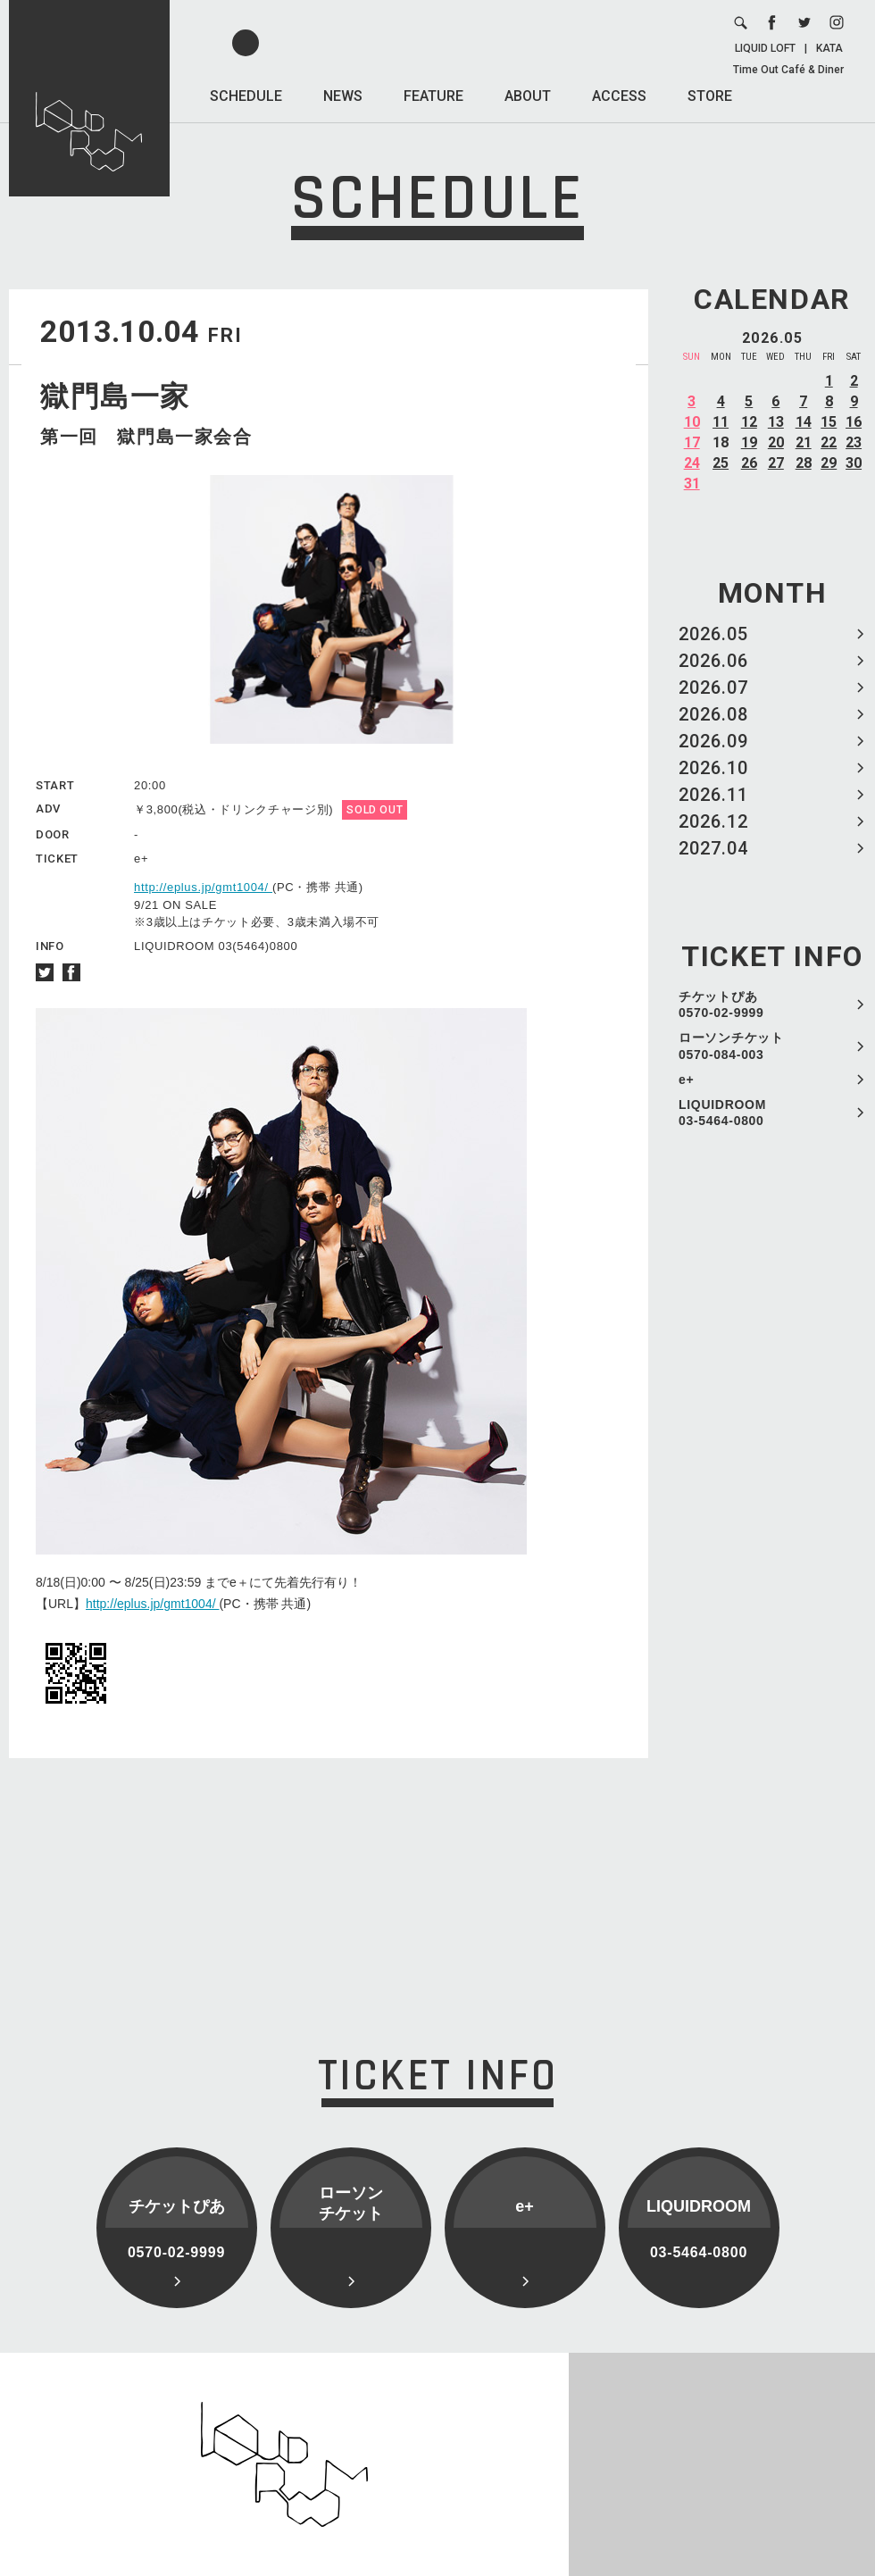 This screenshot has width=875, height=2576. Describe the element at coordinates (713, 714) in the screenshot. I see `2026.08` at that location.